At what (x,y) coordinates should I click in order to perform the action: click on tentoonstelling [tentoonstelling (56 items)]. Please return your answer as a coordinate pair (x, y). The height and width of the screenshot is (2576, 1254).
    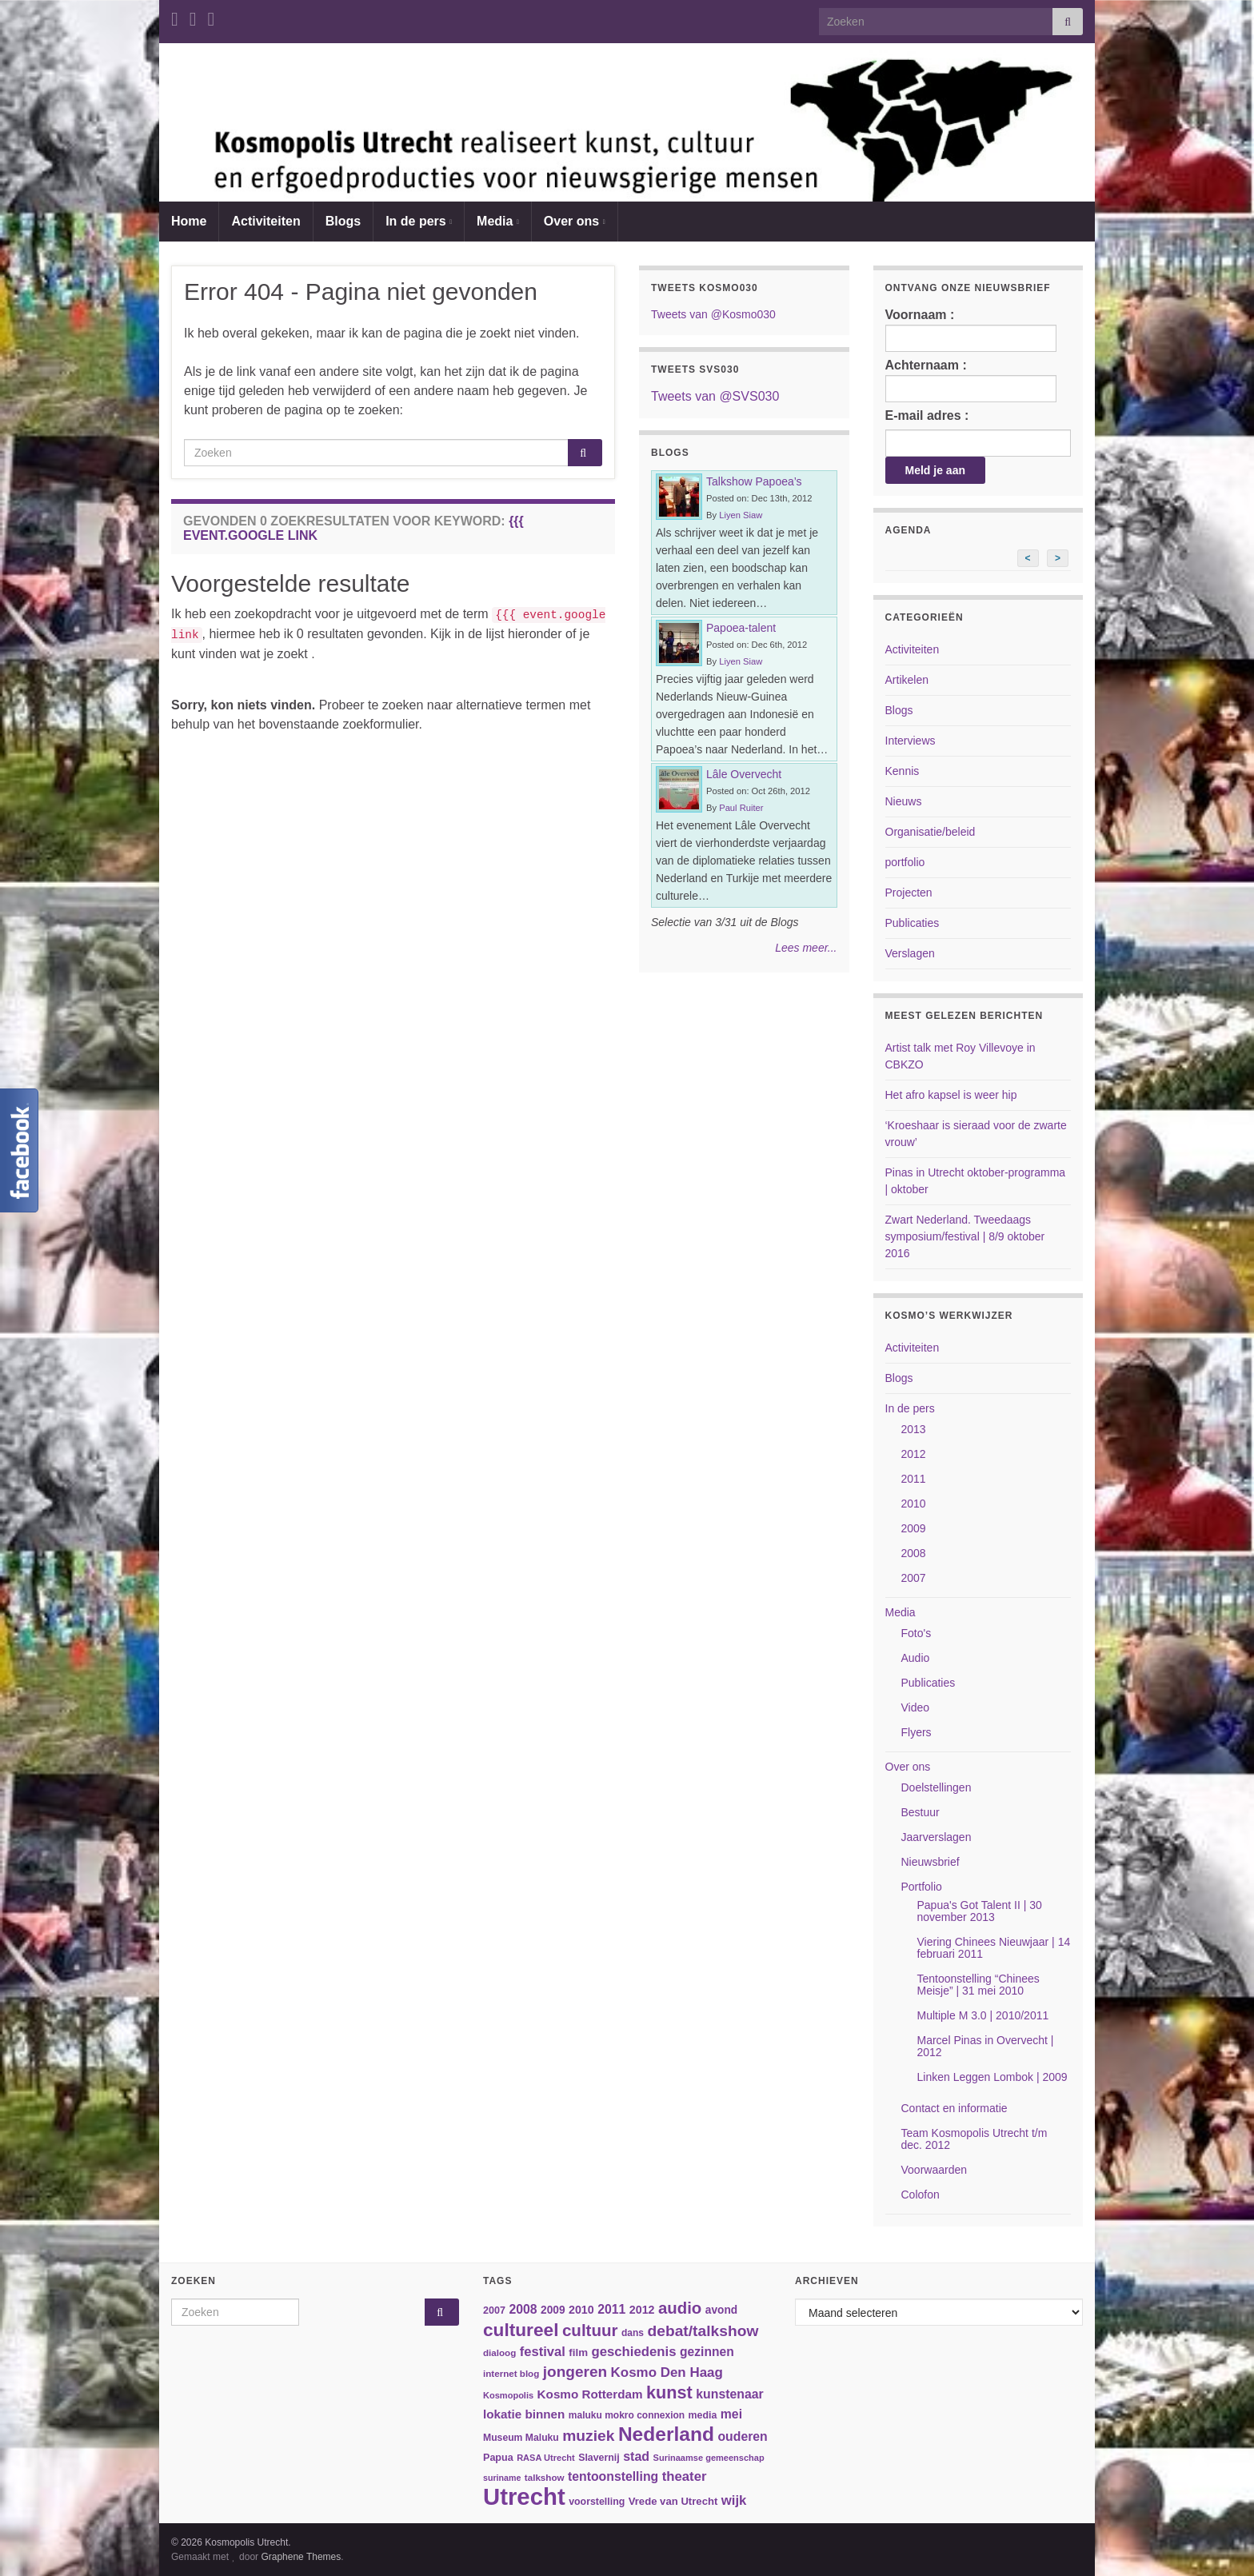
    Looking at the image, I should click on (613, 2476).